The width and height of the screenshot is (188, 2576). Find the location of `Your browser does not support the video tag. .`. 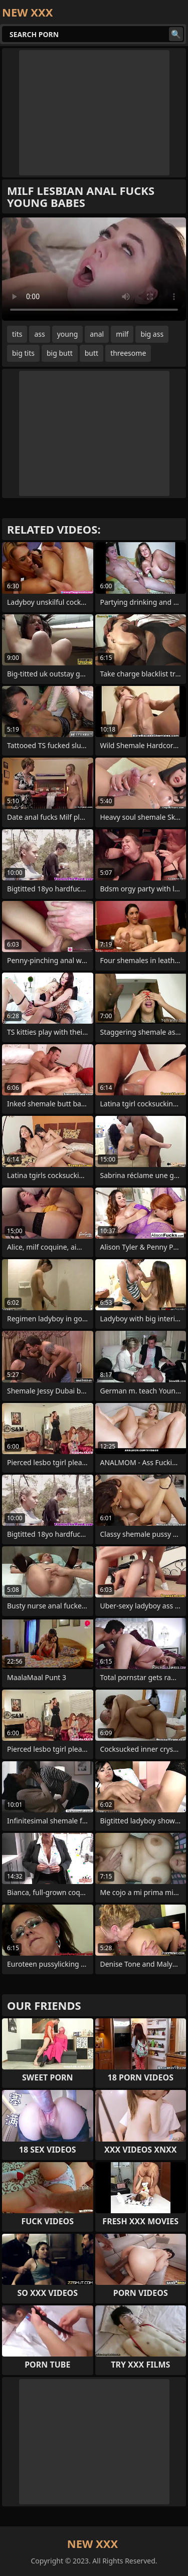

Your browser does not support the video tag. . is located at coordinates (94, 269).